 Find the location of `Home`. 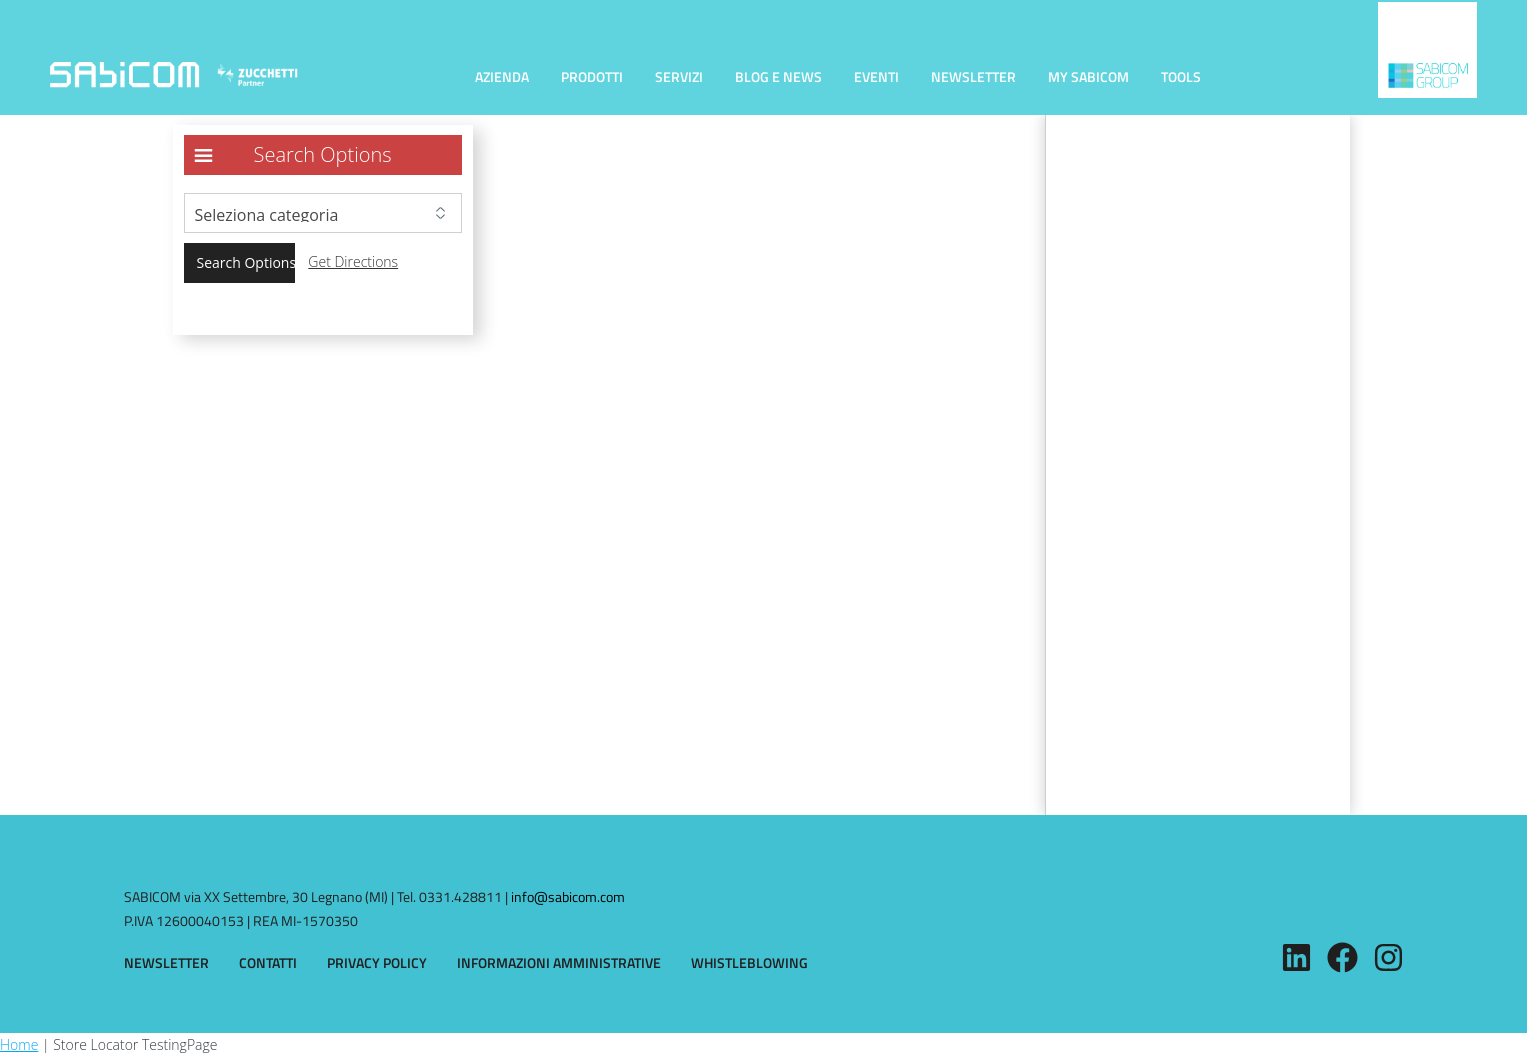

Home is located at coordinates (19, 1044).